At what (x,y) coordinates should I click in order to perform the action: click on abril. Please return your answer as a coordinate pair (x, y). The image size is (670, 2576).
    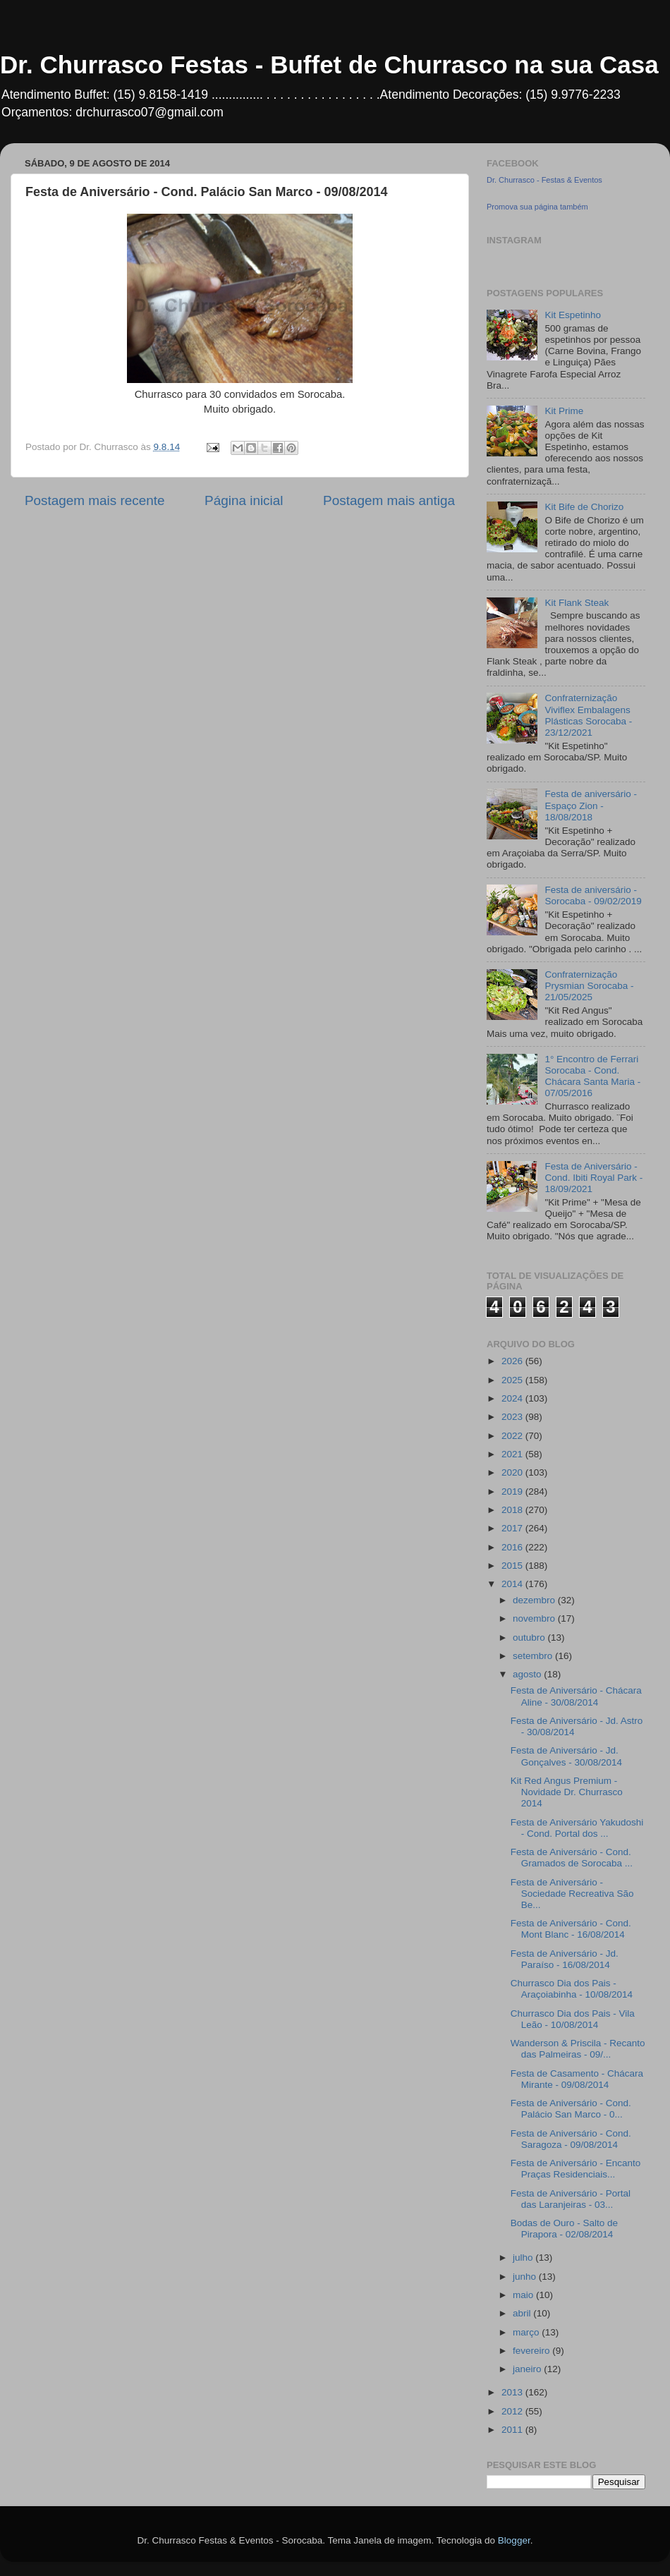
    Looking at the image, I should click on (523, 2313).